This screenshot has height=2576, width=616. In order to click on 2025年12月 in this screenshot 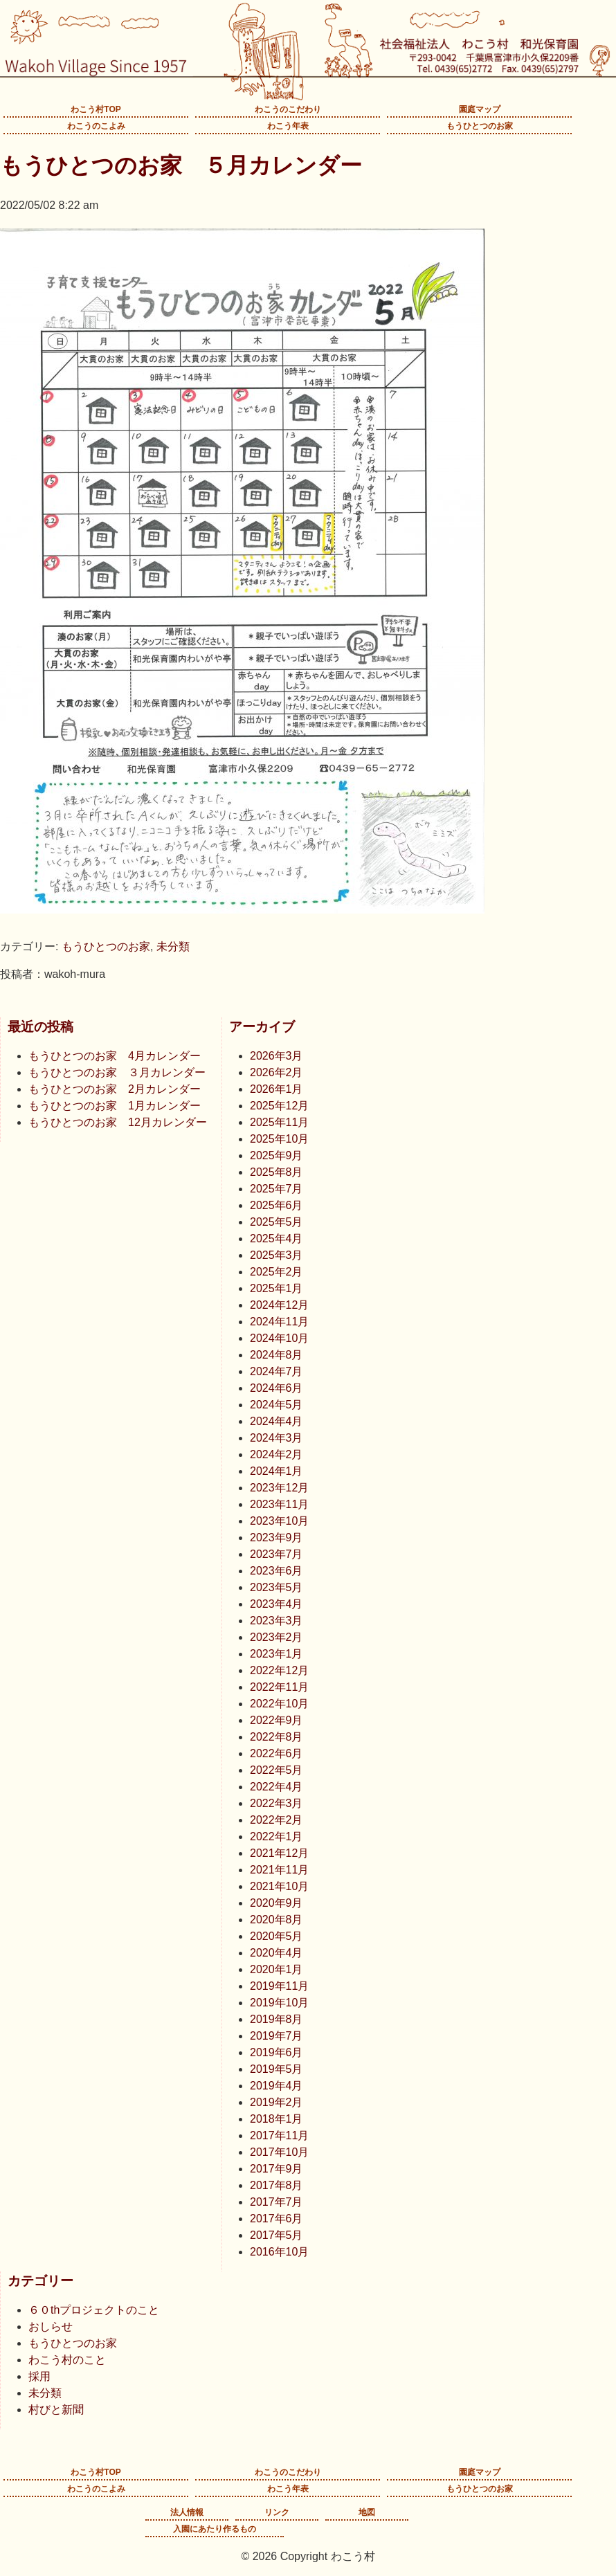, I will do `click(279, 1106)`.